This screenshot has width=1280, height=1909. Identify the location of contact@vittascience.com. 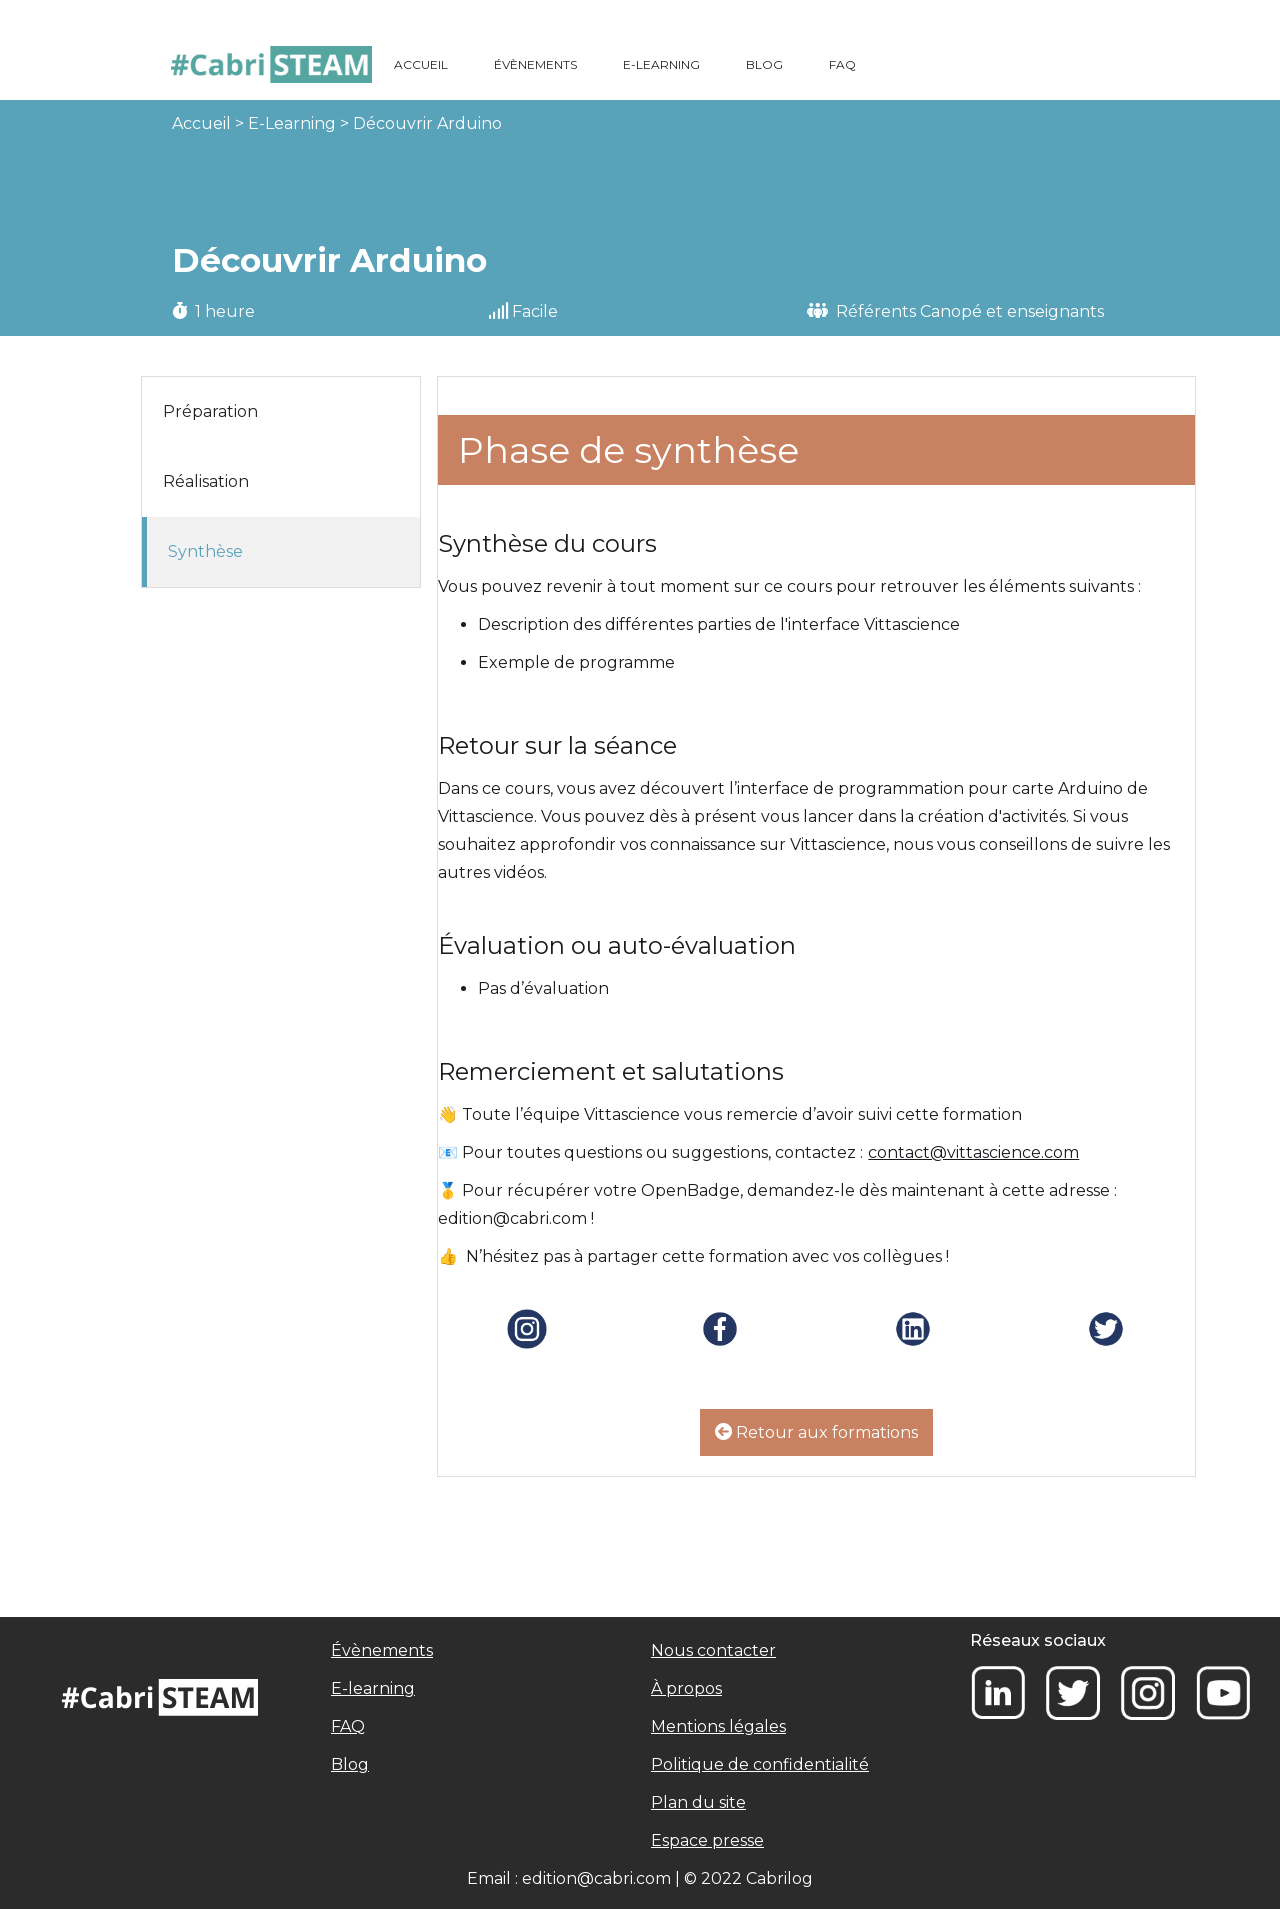
(973, 1152).